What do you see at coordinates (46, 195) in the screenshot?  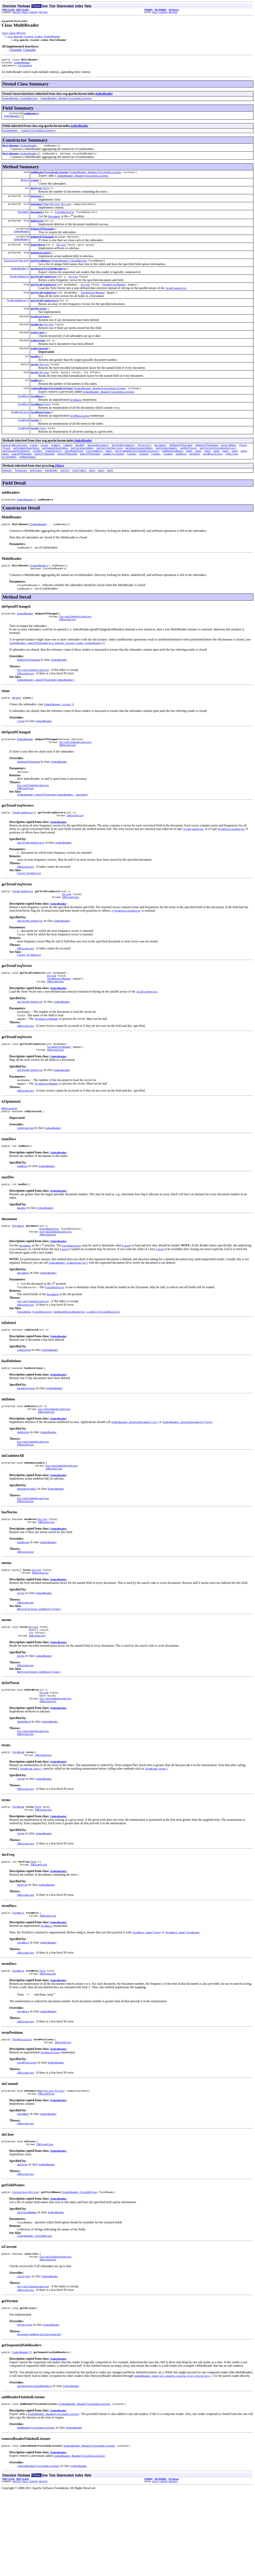 I see `Term` at bounding box center [46, 195].